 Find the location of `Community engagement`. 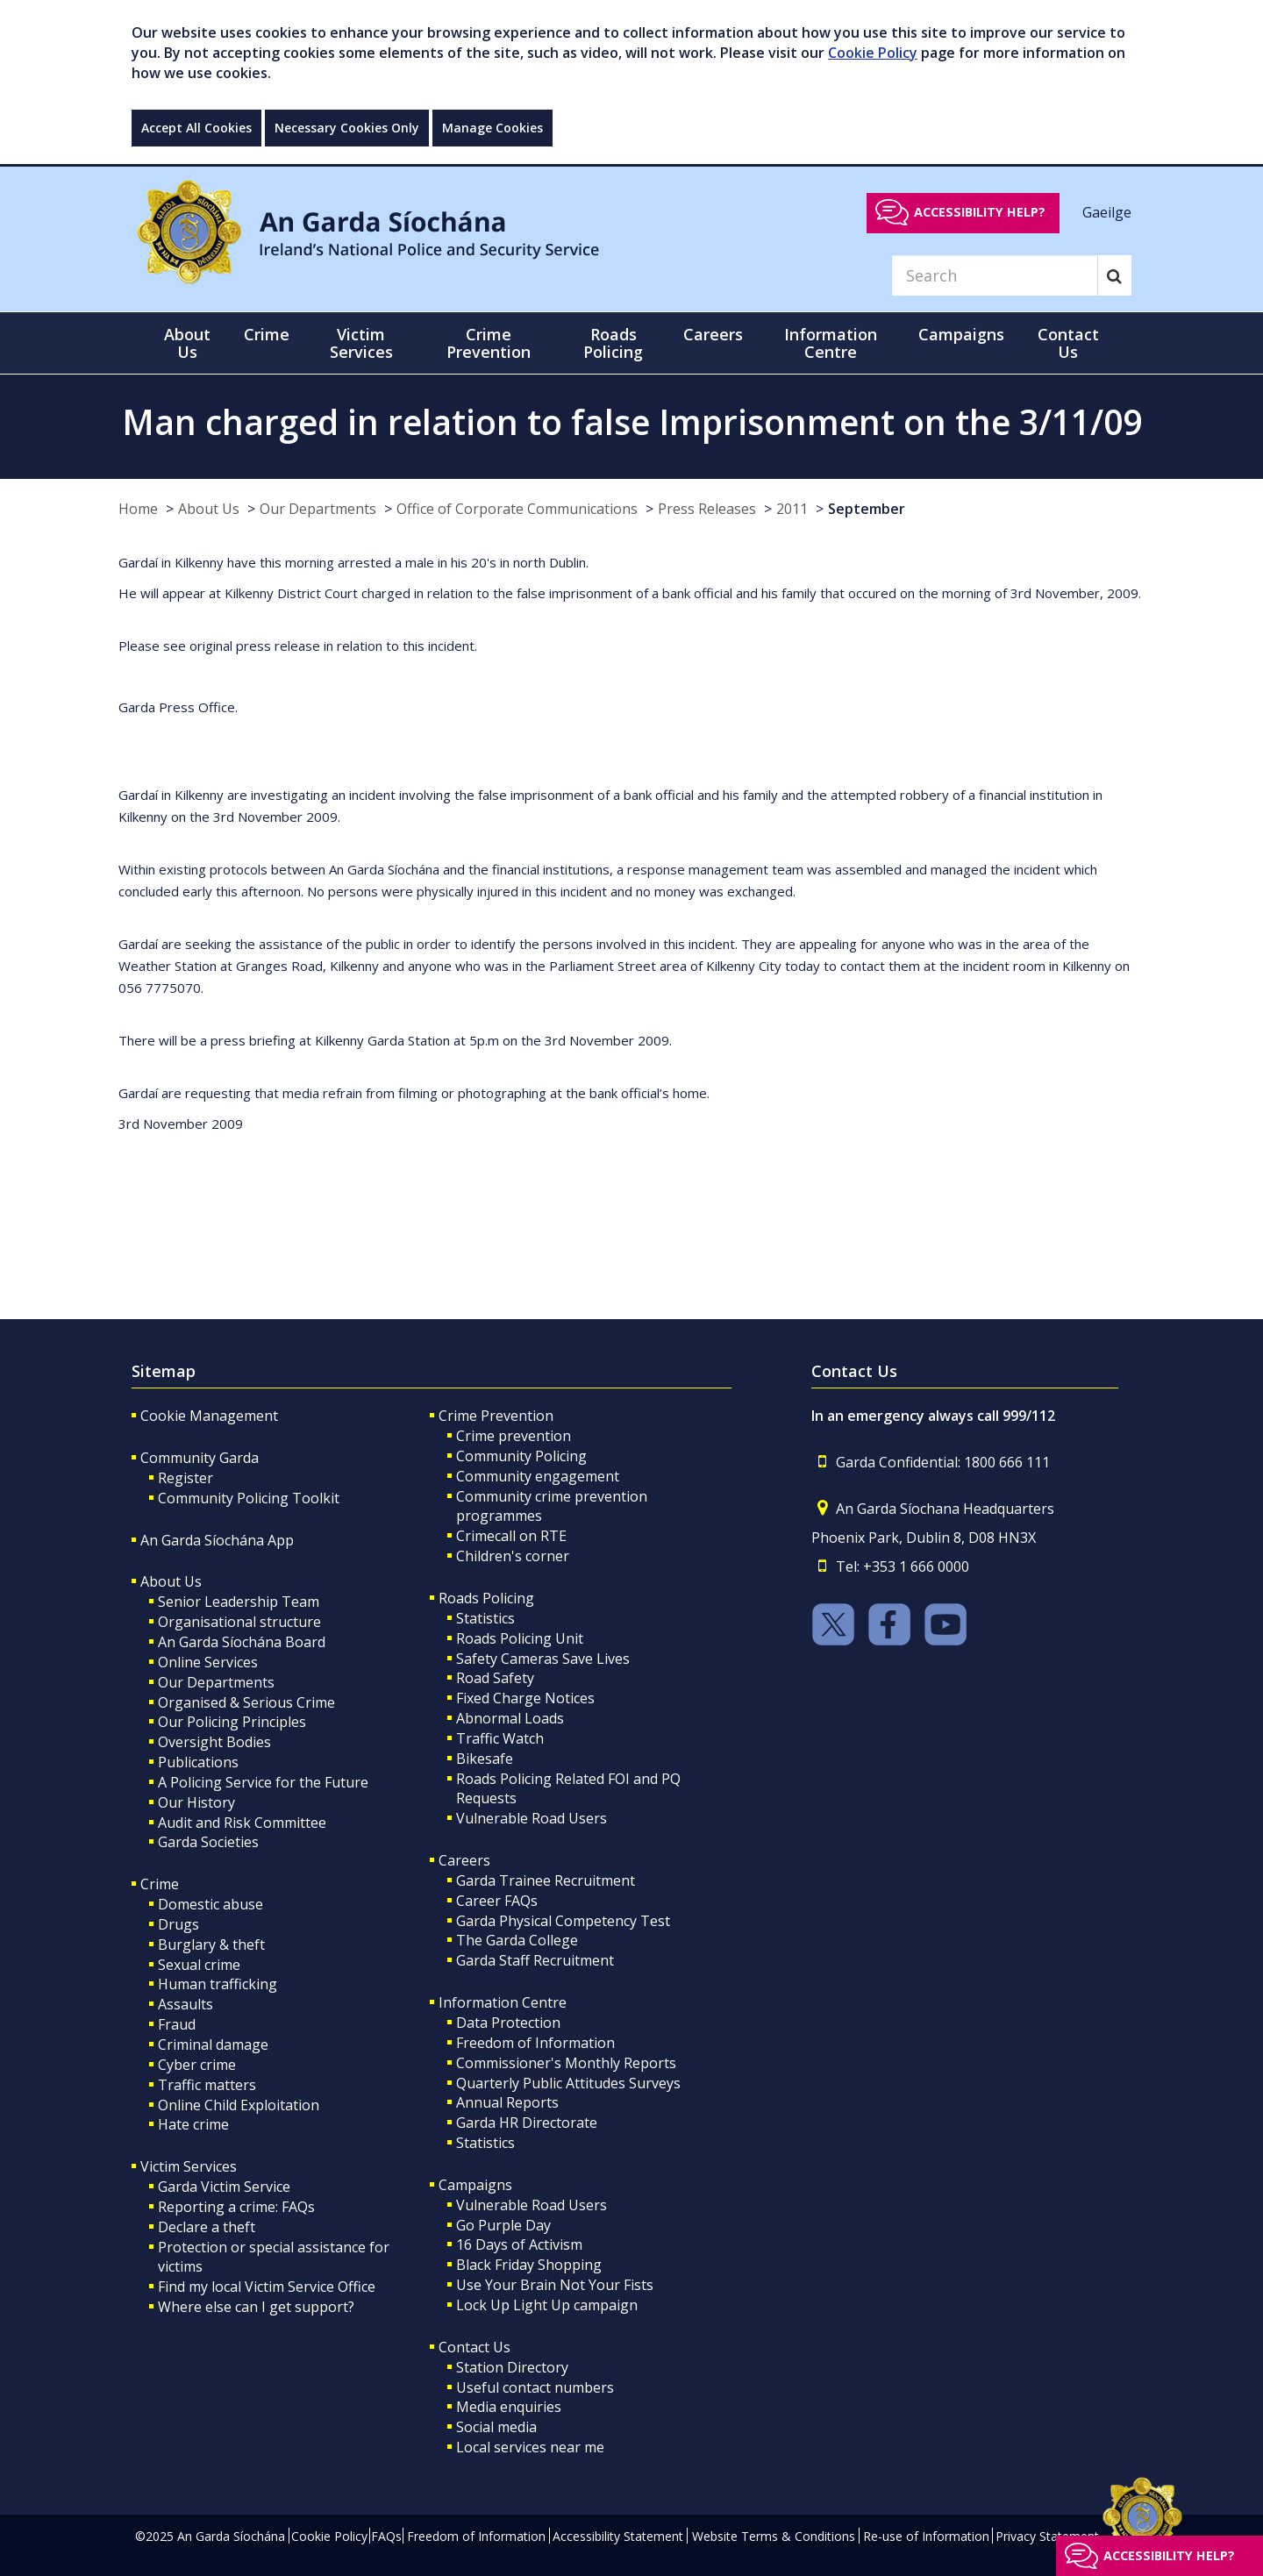

Community engagement is located at coordinates (537, 1476).